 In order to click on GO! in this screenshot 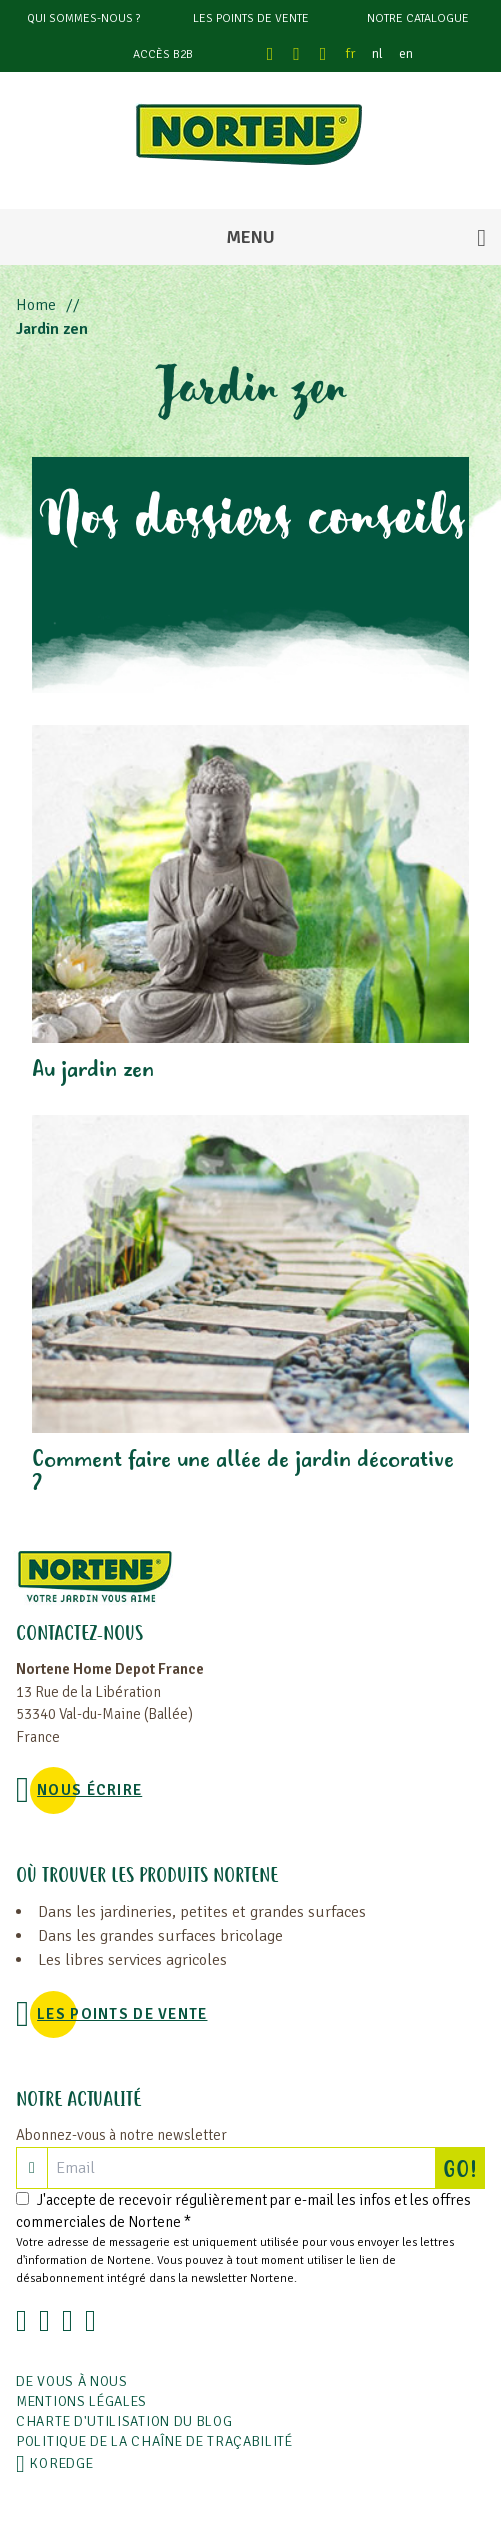, I will do `click(464, 2168)`.